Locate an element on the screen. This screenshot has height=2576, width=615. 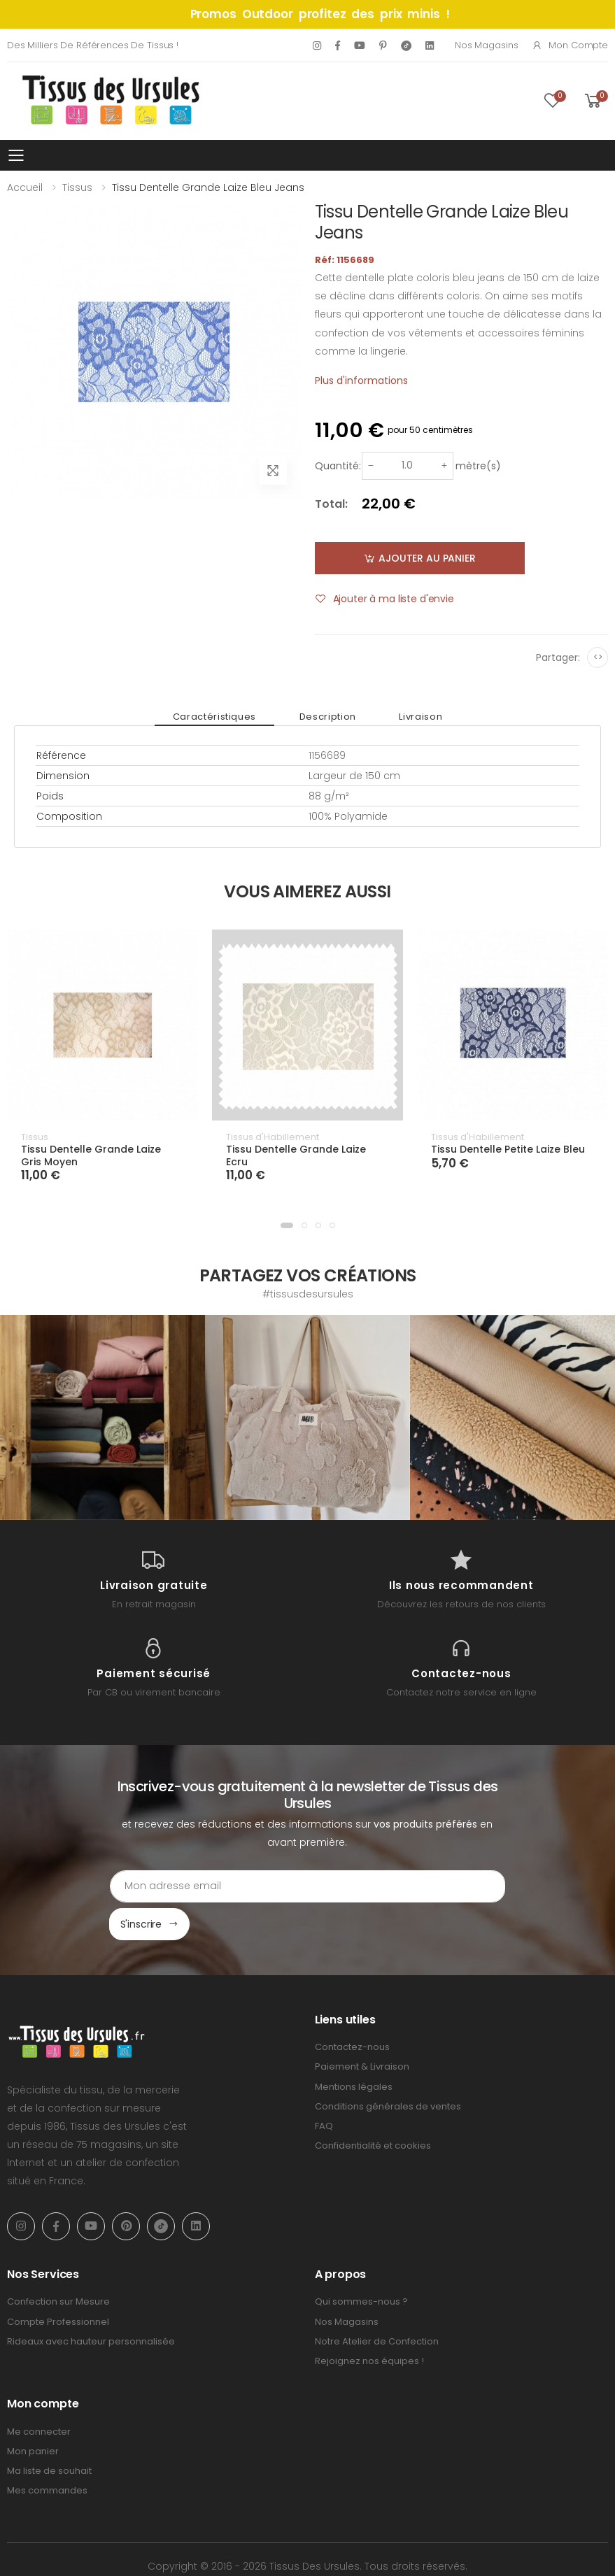
Tissus is located at coordinates (77, 187).